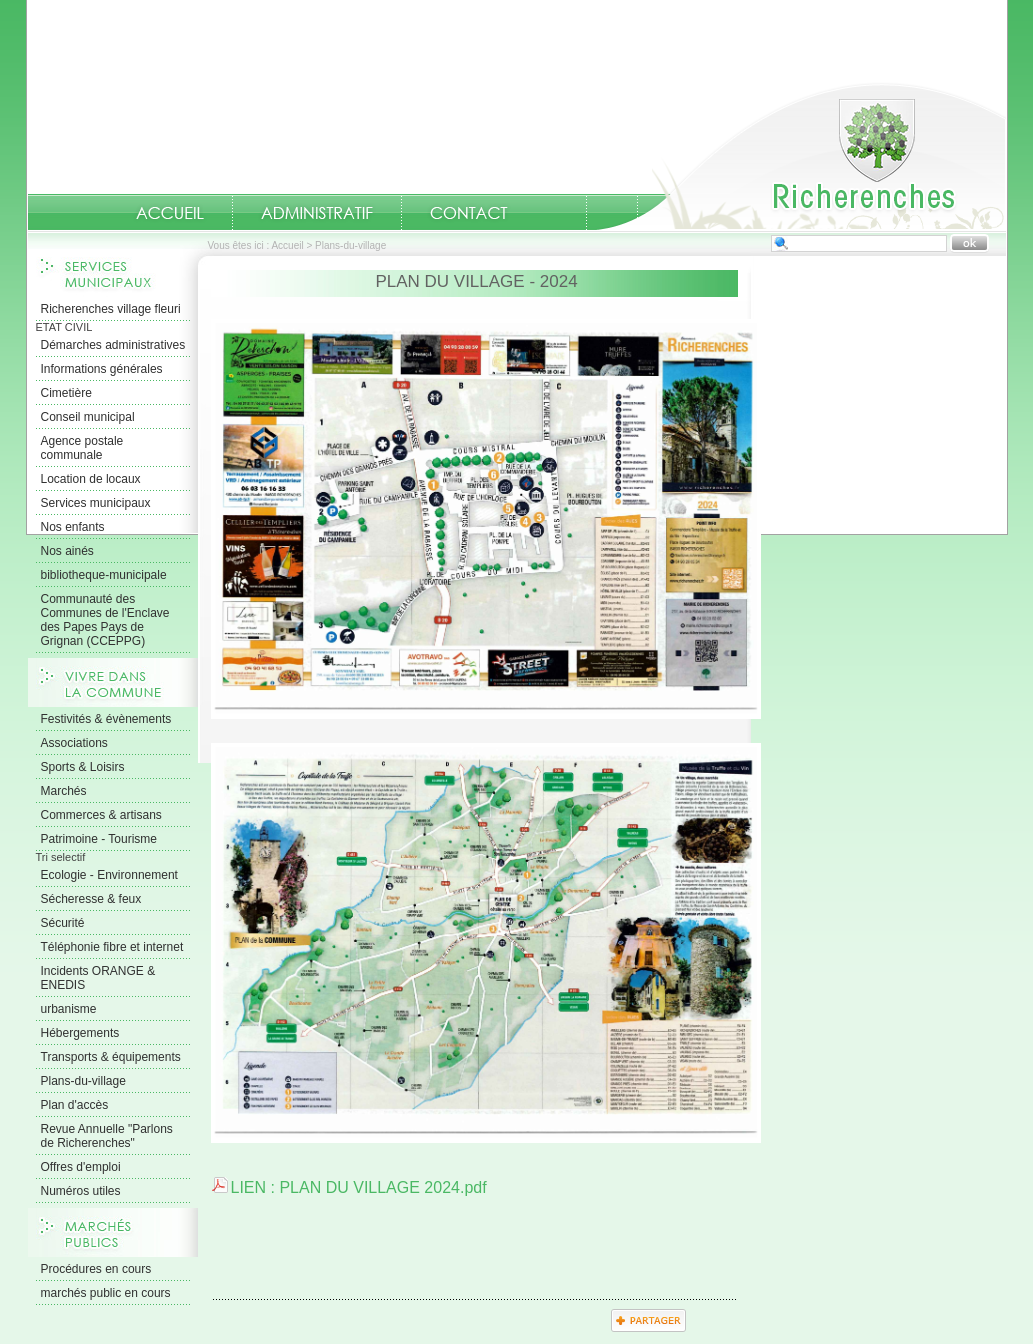  What do you see at coordinates (88, 417) in the screenshot?
I see `Conseil municipal` at bounding box center [88, 417].